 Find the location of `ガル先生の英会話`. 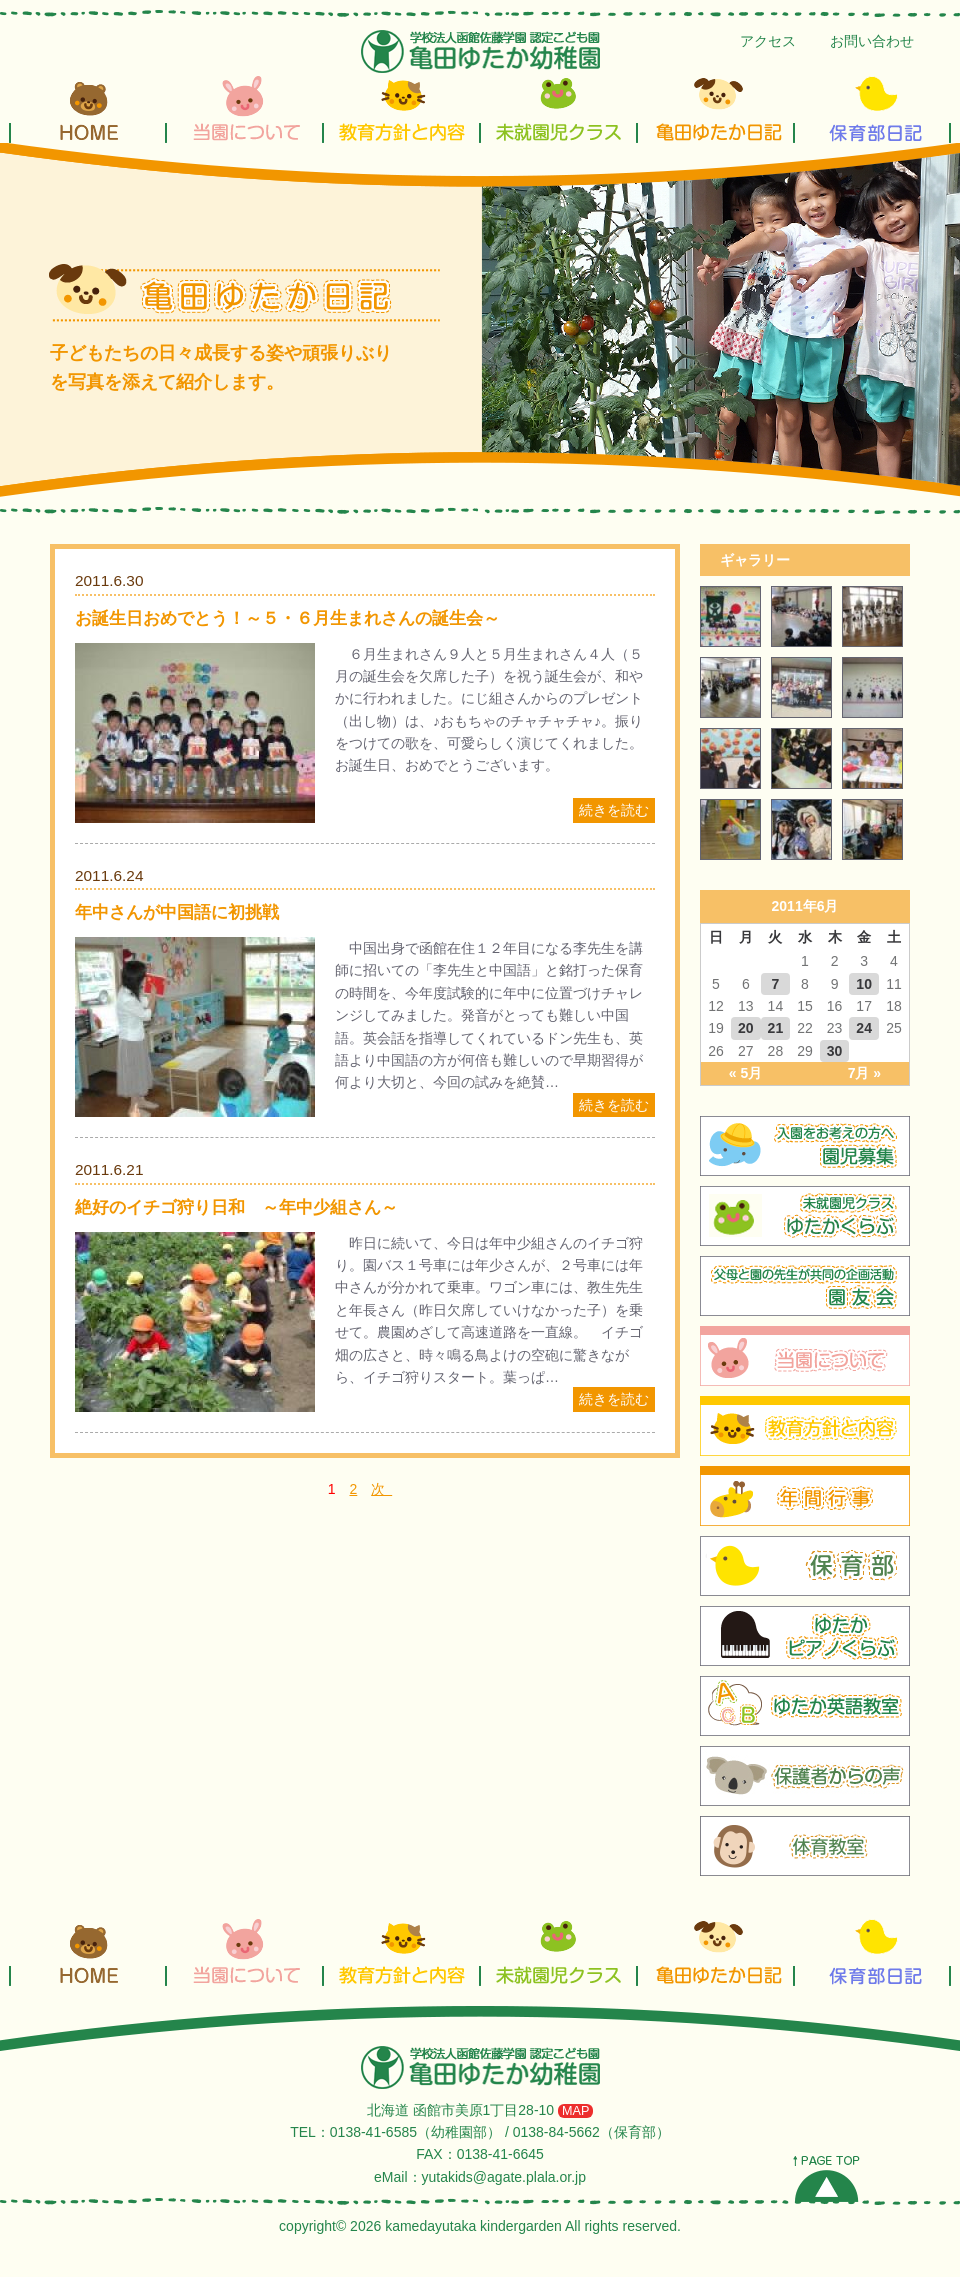

ガル先生の英会話 is located at coordinates (805, 1706).